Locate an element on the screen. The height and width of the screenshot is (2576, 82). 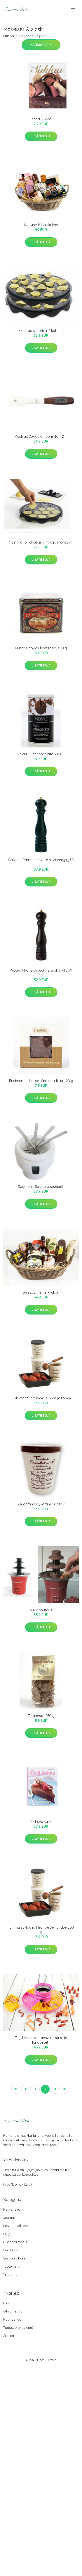
Yrttitarha is located at coordinates (10, 2274).